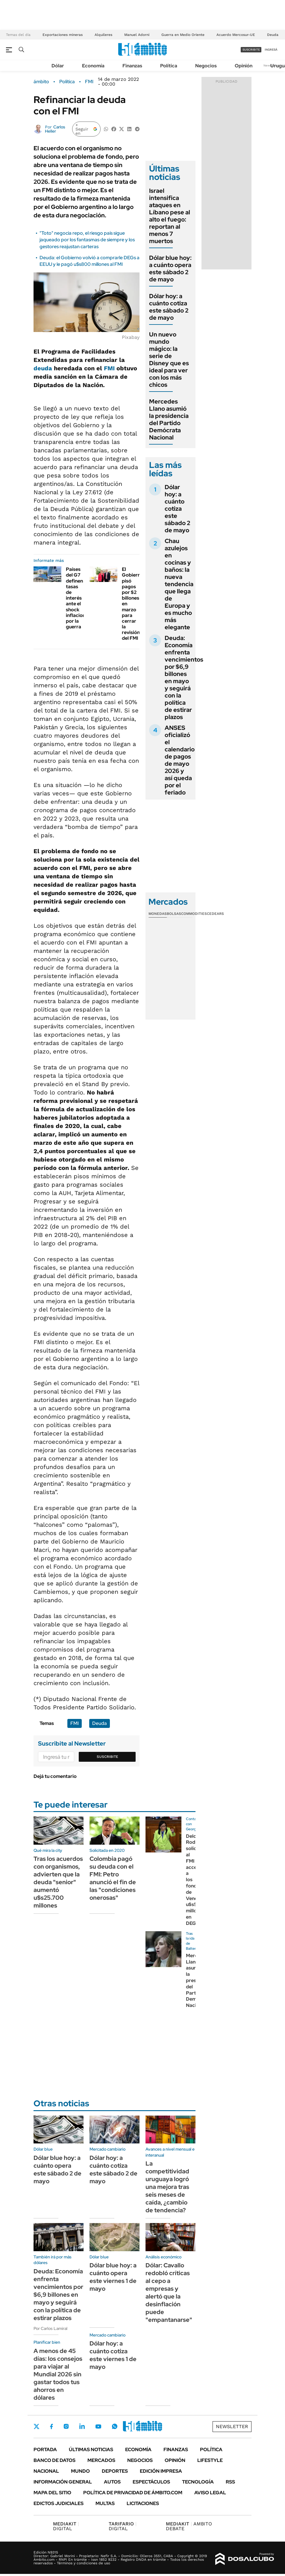  I want to click on Colombia pagó su deuda con el FMI: Petro anunció el fin de las "condiciones onerosas", so click(113, 1878).